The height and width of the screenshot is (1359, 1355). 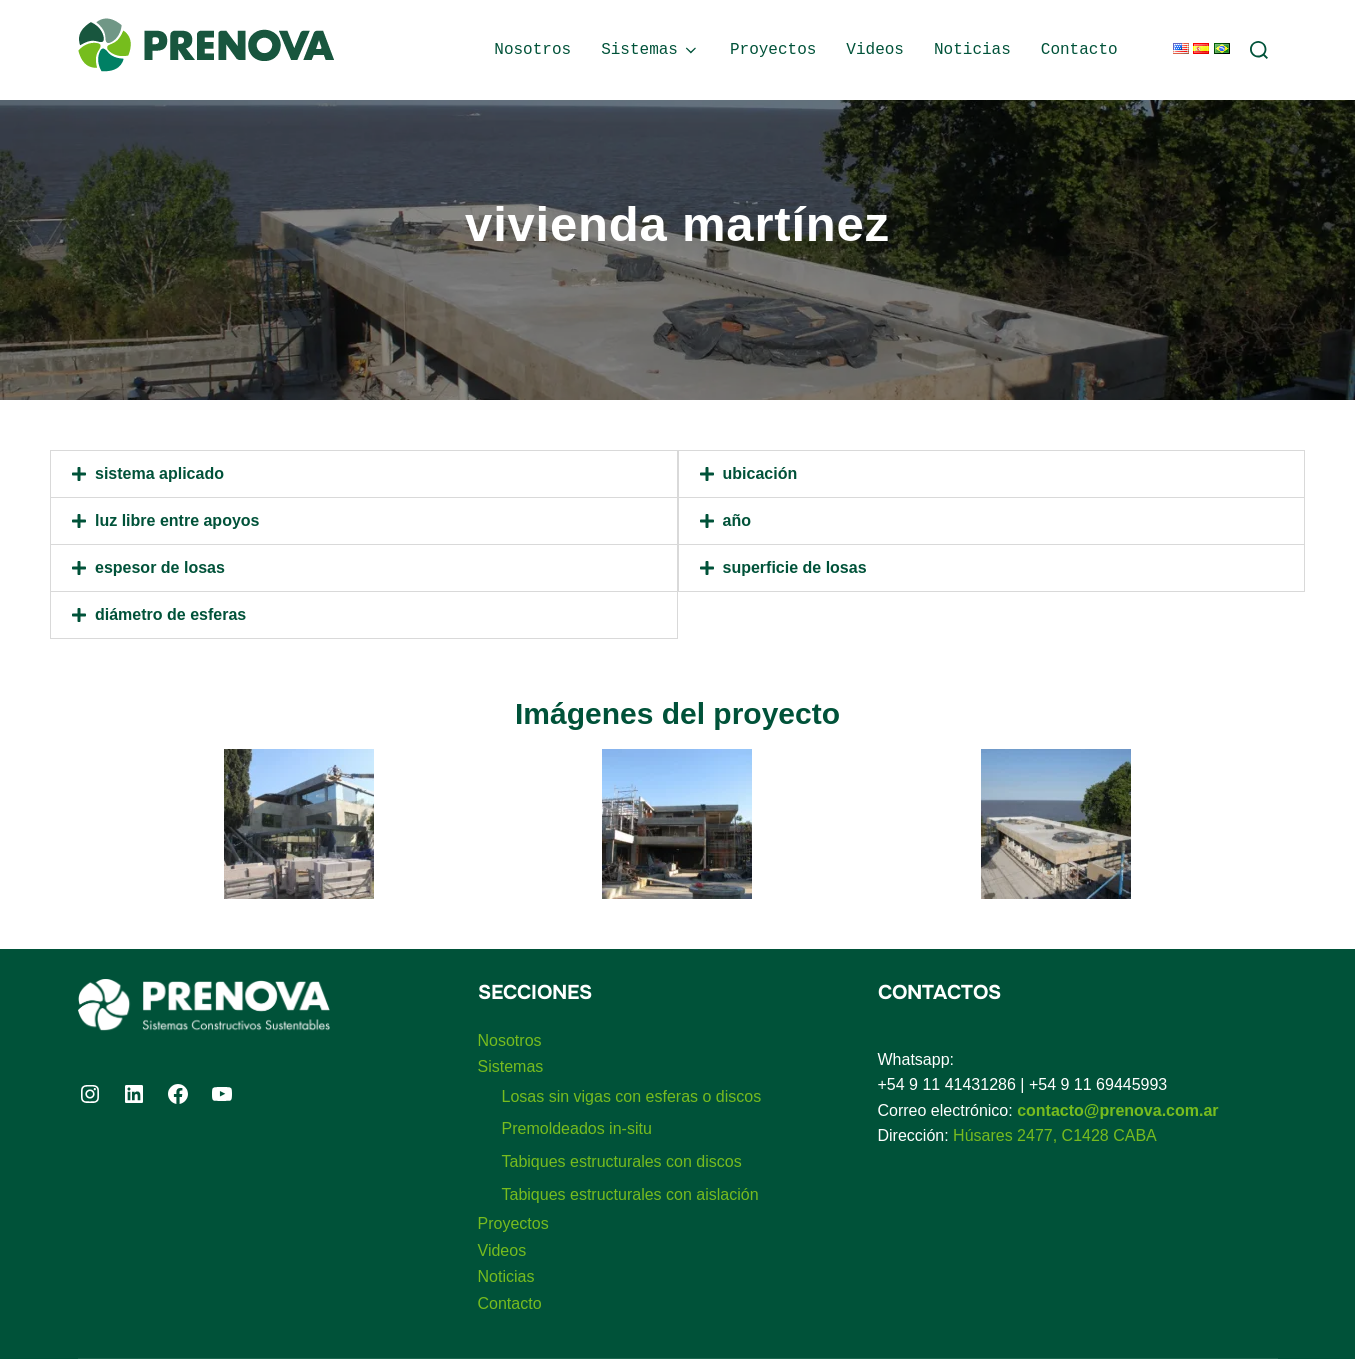 I want to click on Sistemas, so click(x=650, y=50).